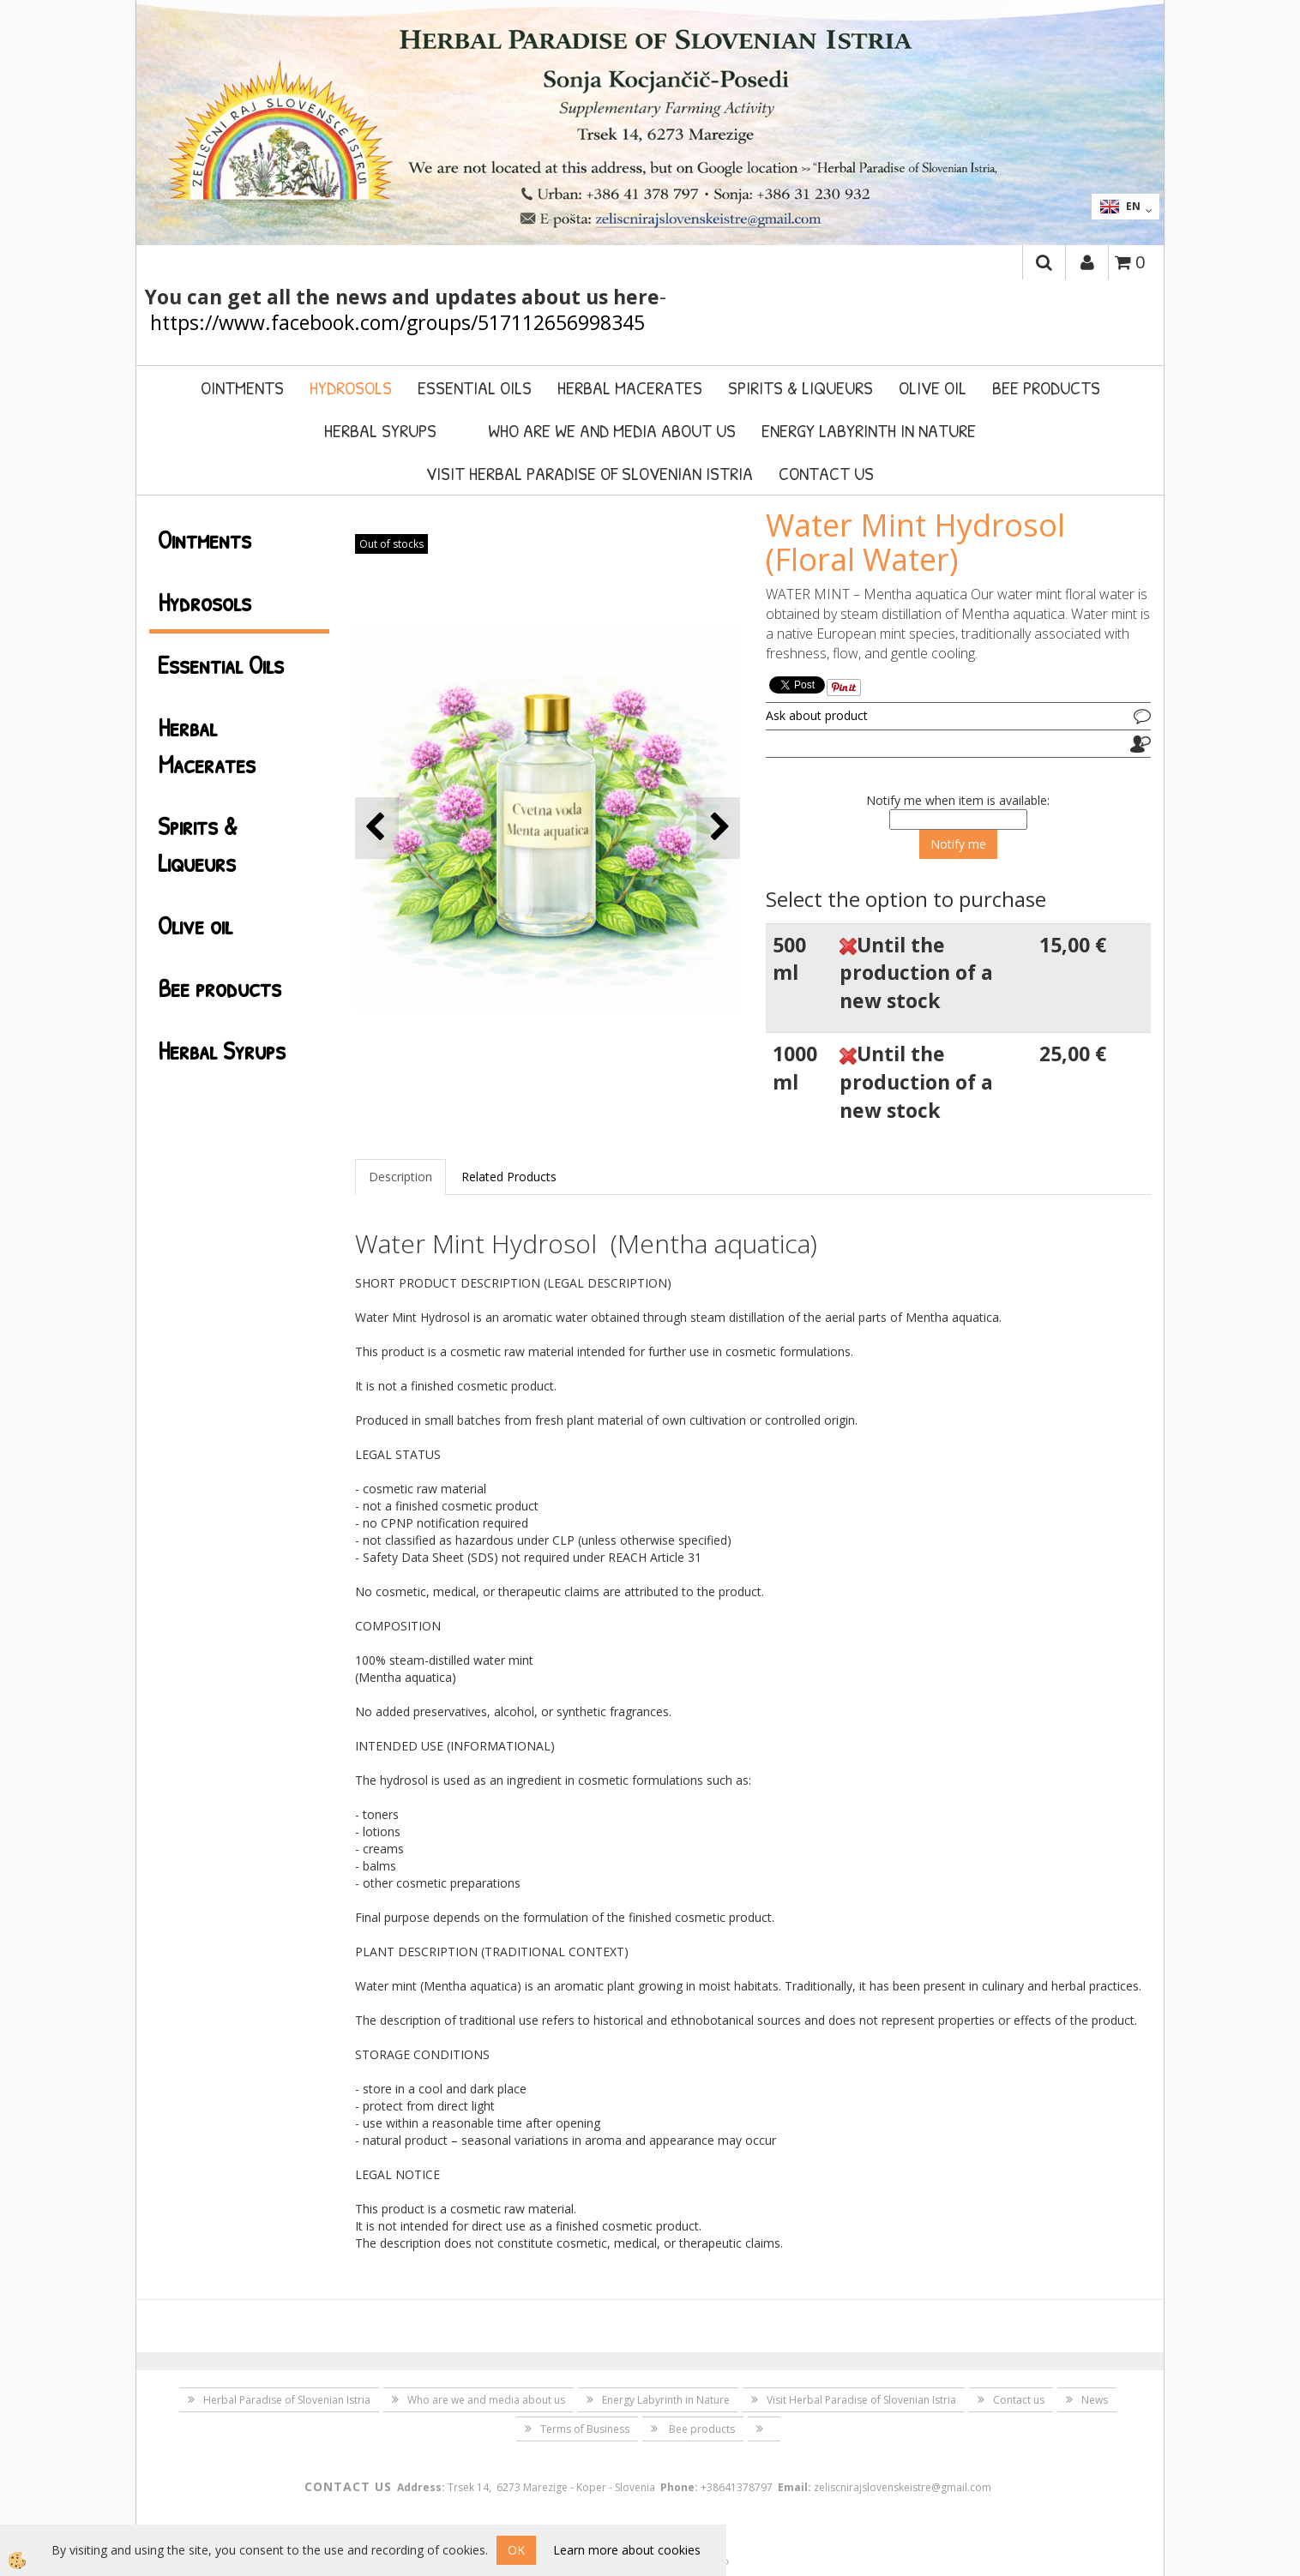  Describe the element at coordinates (627, 2550) in the screenshot. I see `Learn more about cookies` at that location.